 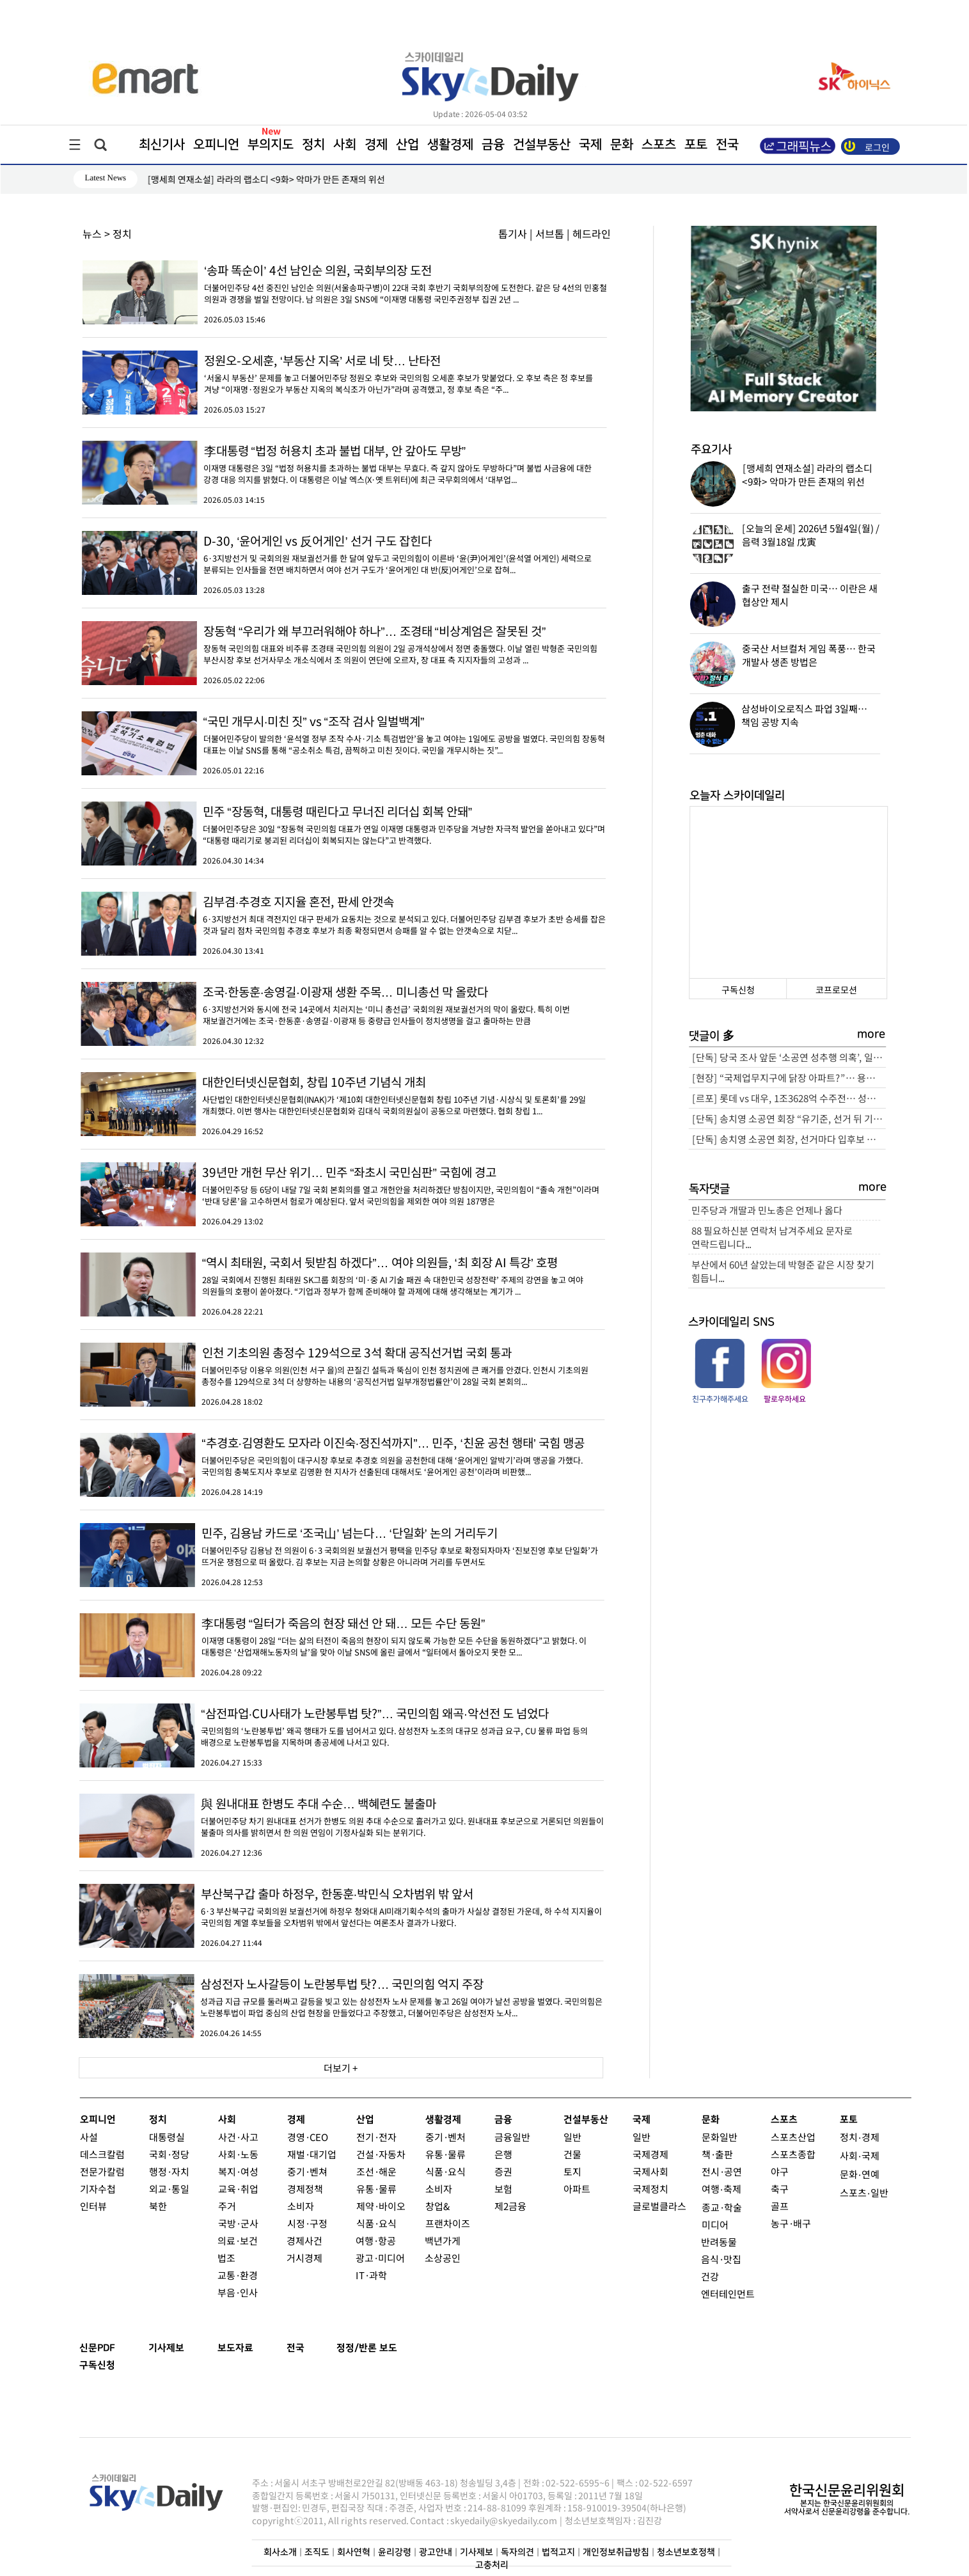 I want to click on 외교·통일, so click(x=168, y=2188).